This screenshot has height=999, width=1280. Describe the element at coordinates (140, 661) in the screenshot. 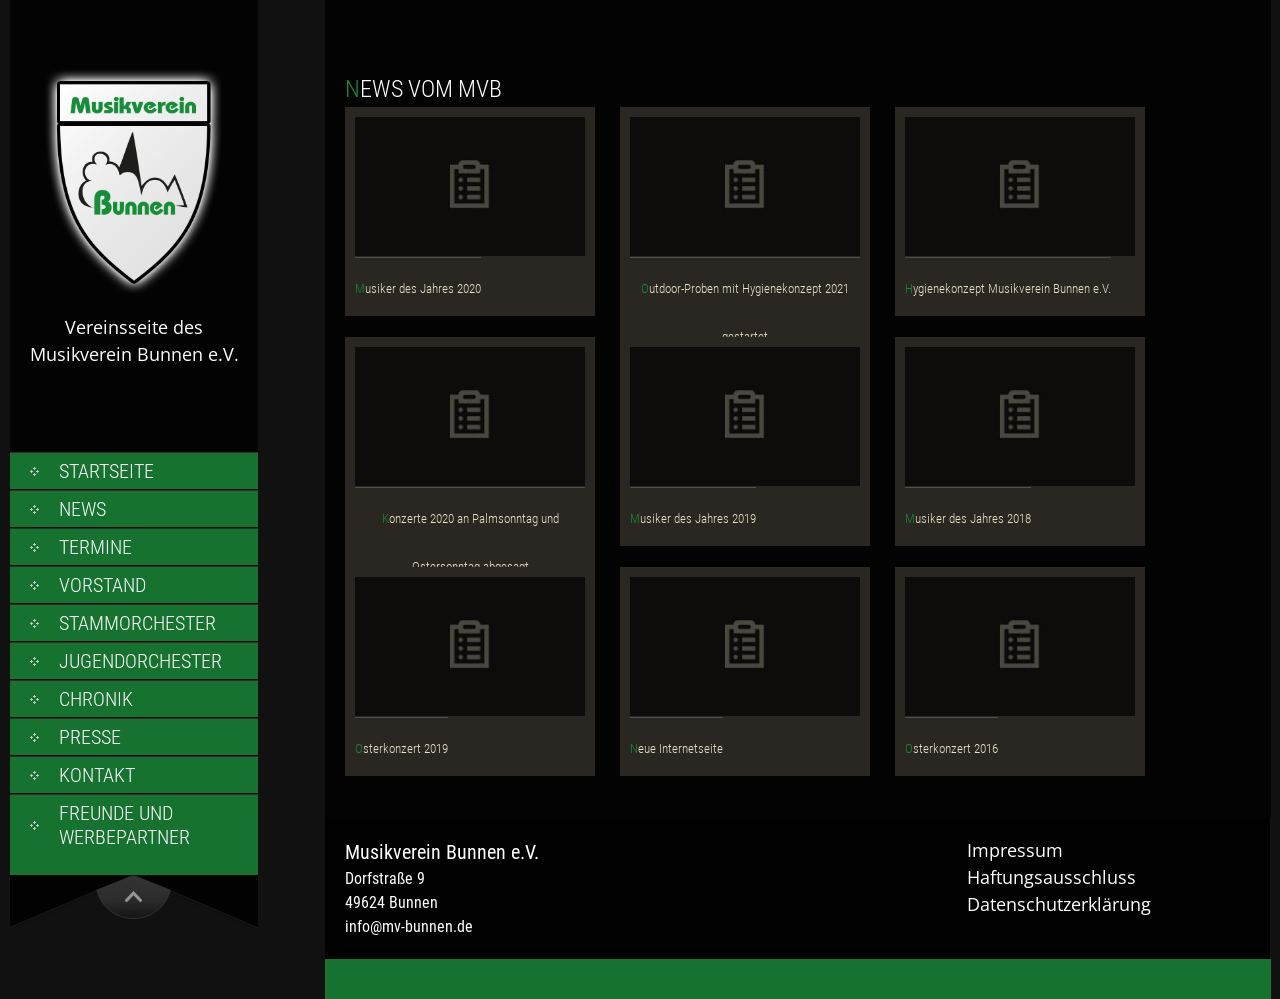

I see `Jugendorchester` at that location.